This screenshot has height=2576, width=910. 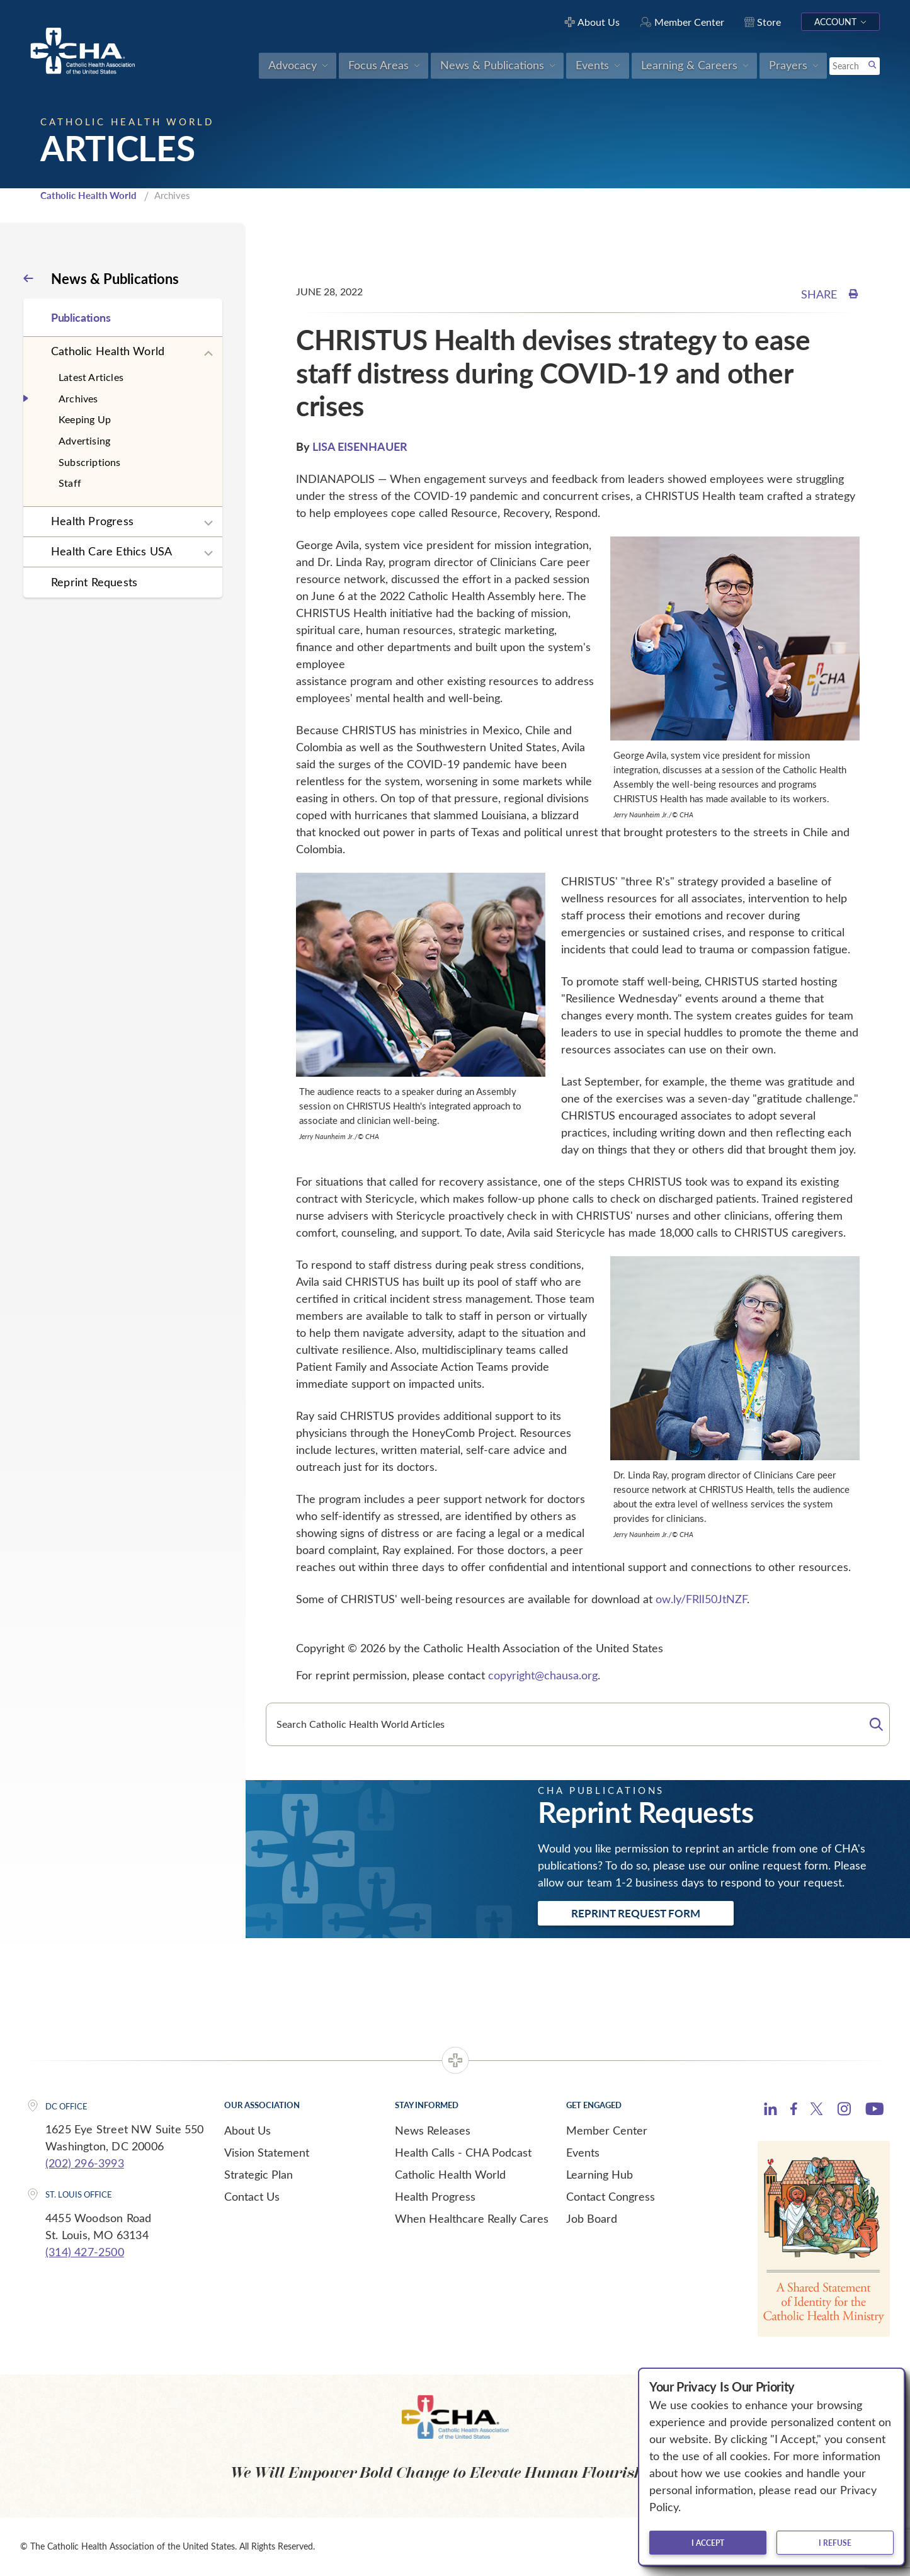 What do you see at coordinates (599, 2174) in the screenshot?
I see `Learning Hub` at bounding box center [599, 2174].